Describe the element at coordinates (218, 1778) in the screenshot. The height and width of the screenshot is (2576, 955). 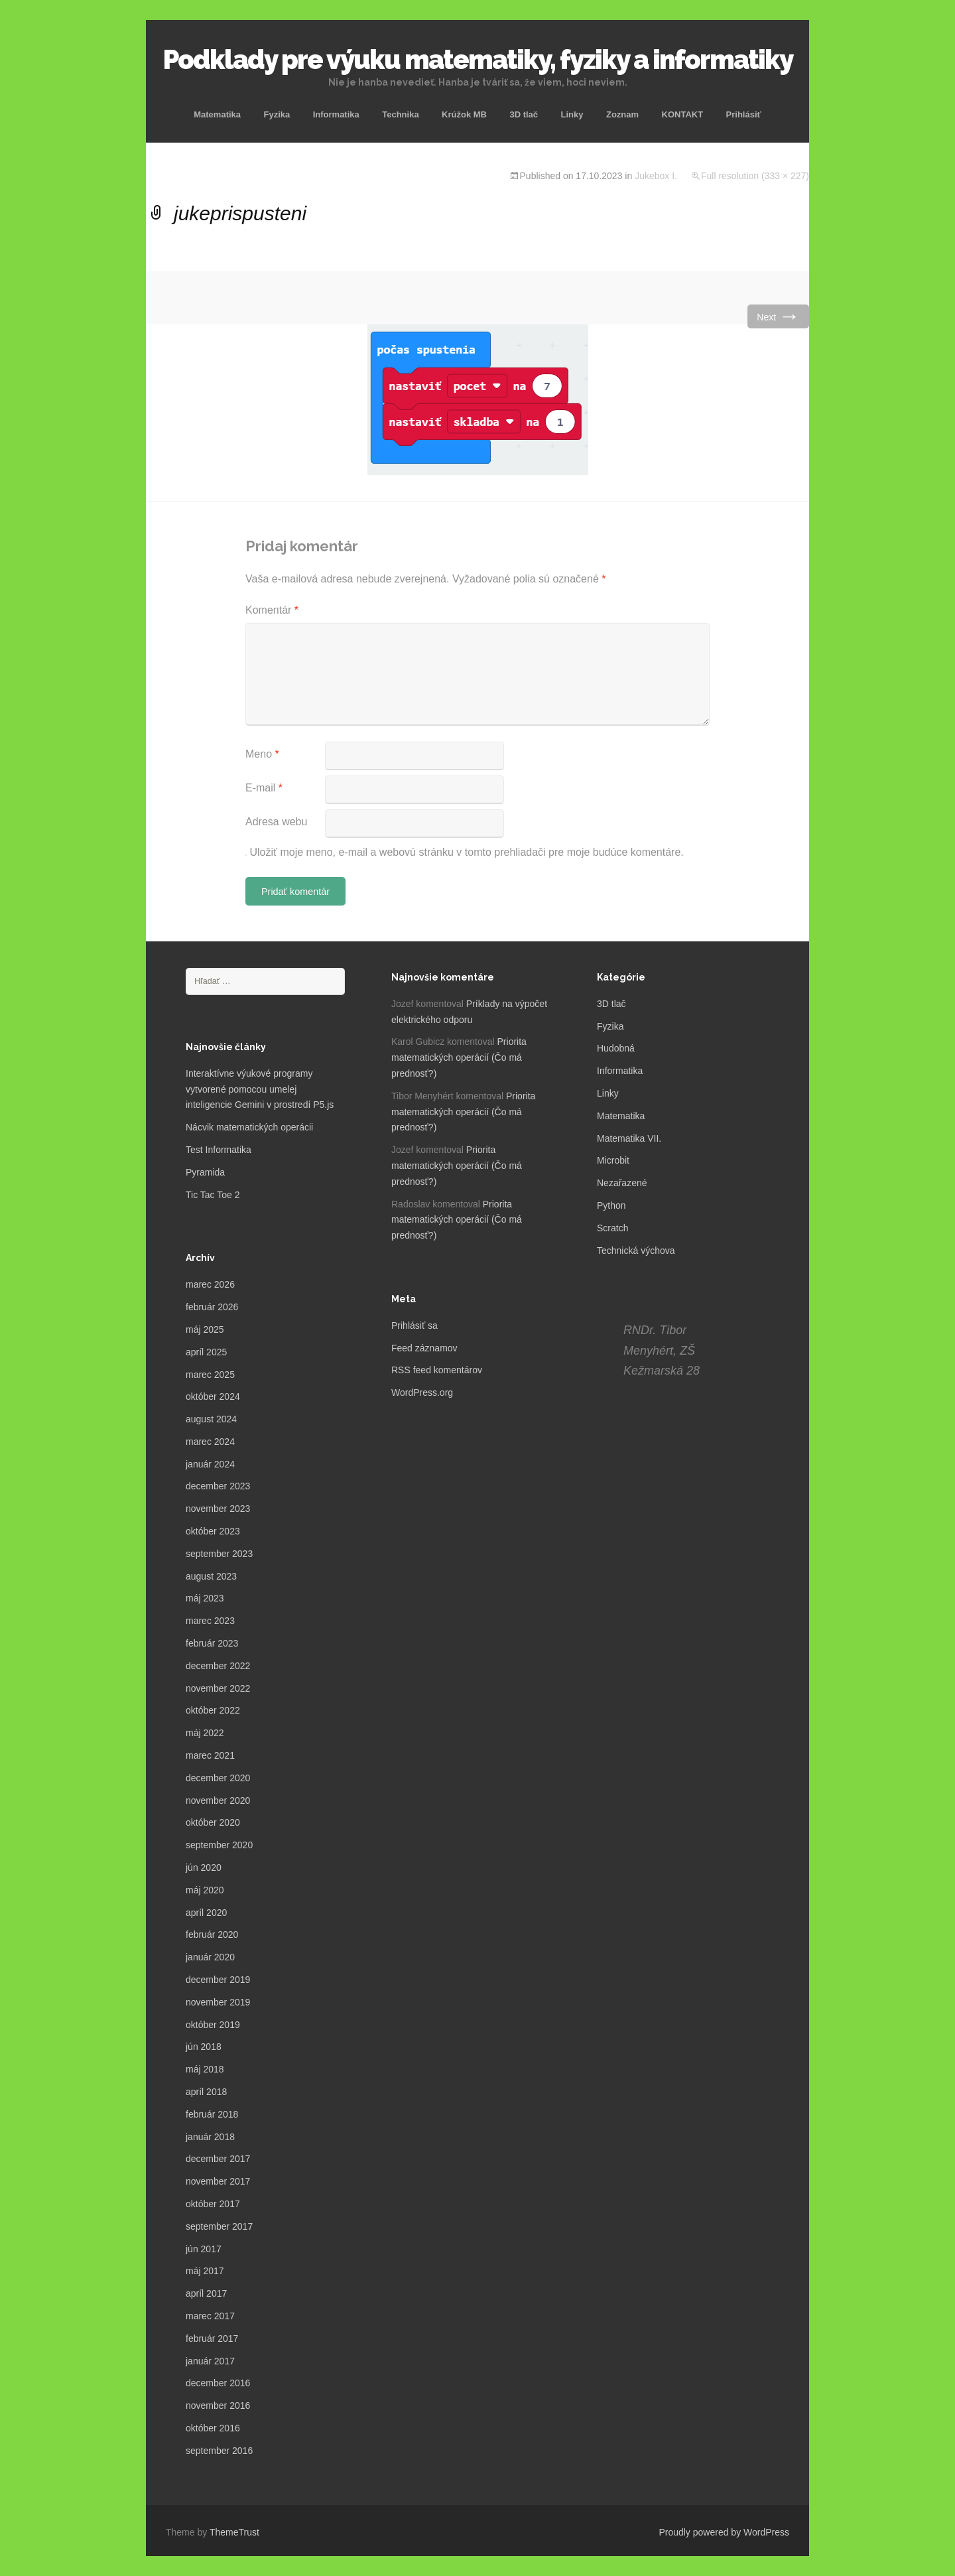
I see `december 2020` at that location.